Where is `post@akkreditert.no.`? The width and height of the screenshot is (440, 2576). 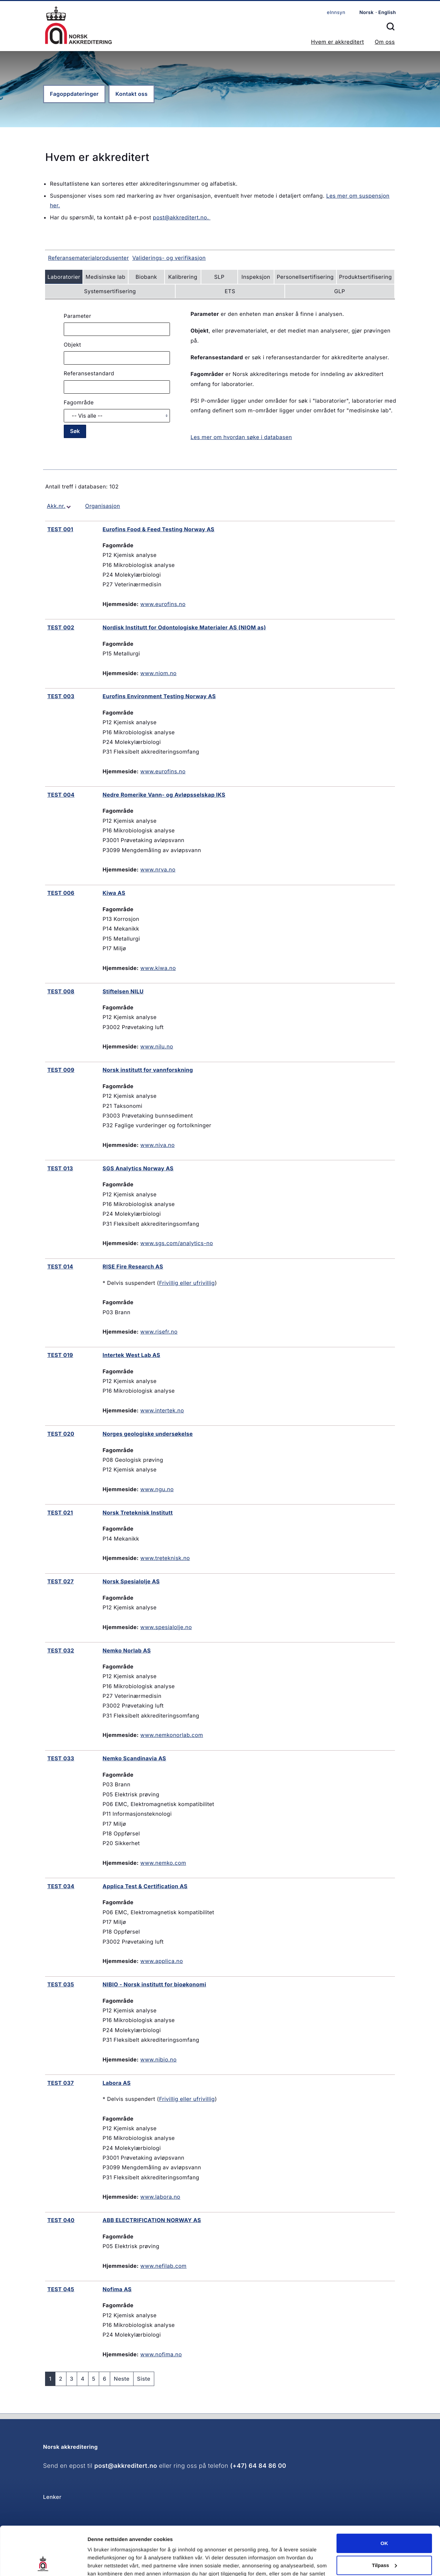 post@akkreditert.no. is located at coordinates (182, 217).